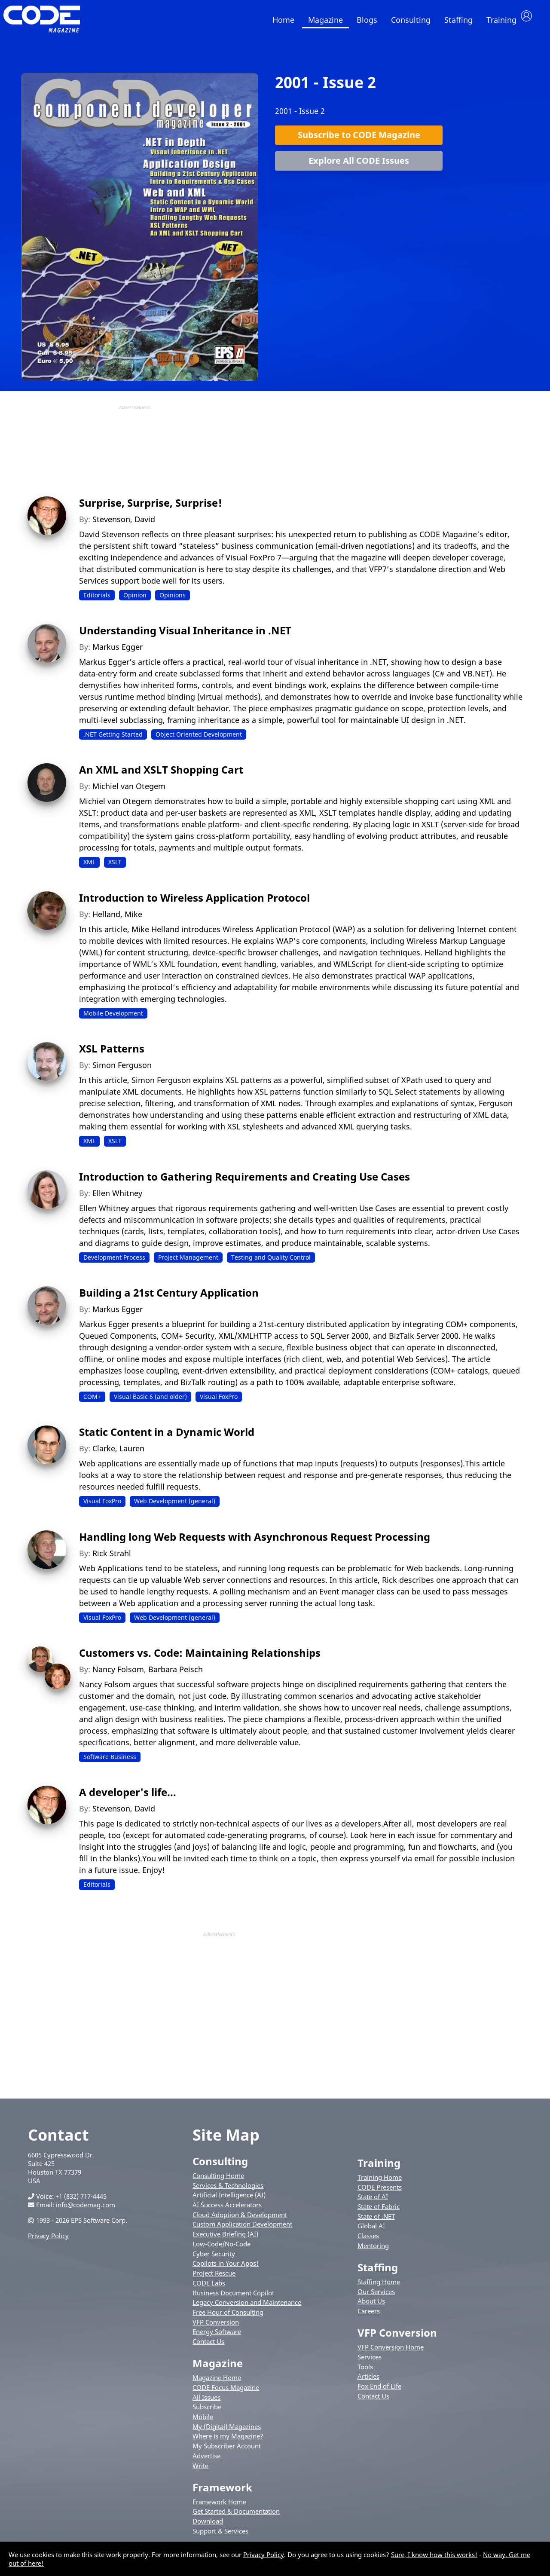  Describe the element at coordinates (202, 2425) in the screenshot. I see `Mobile` at that location.